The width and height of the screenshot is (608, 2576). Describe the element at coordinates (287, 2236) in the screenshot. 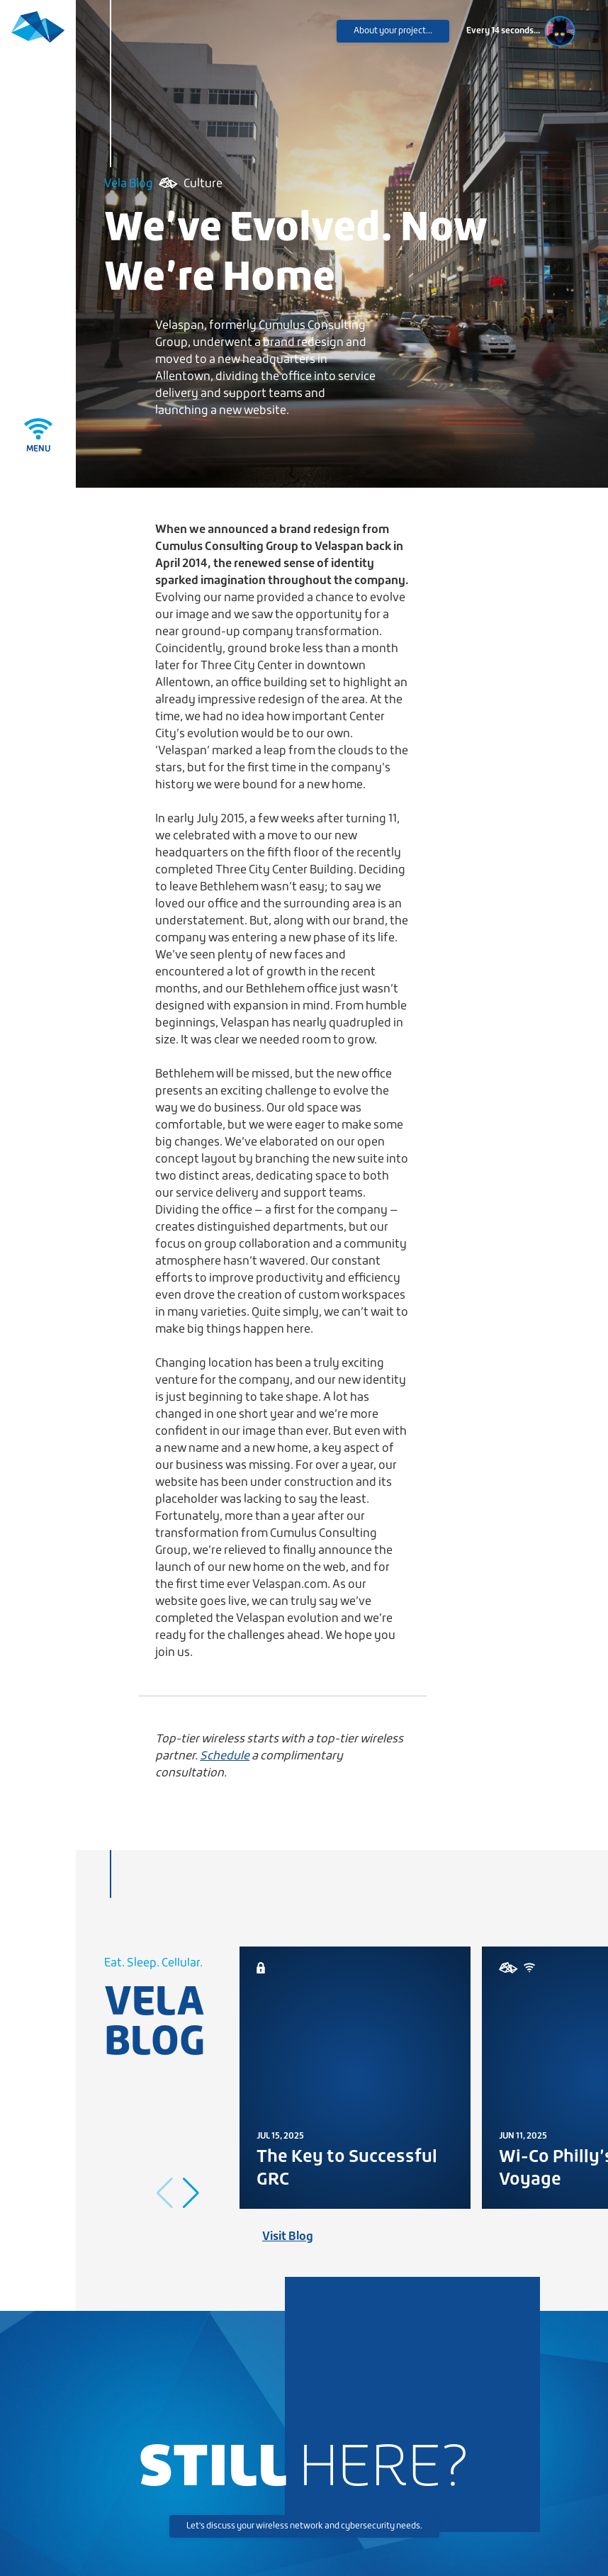

I see `Visit Blog` at that location.